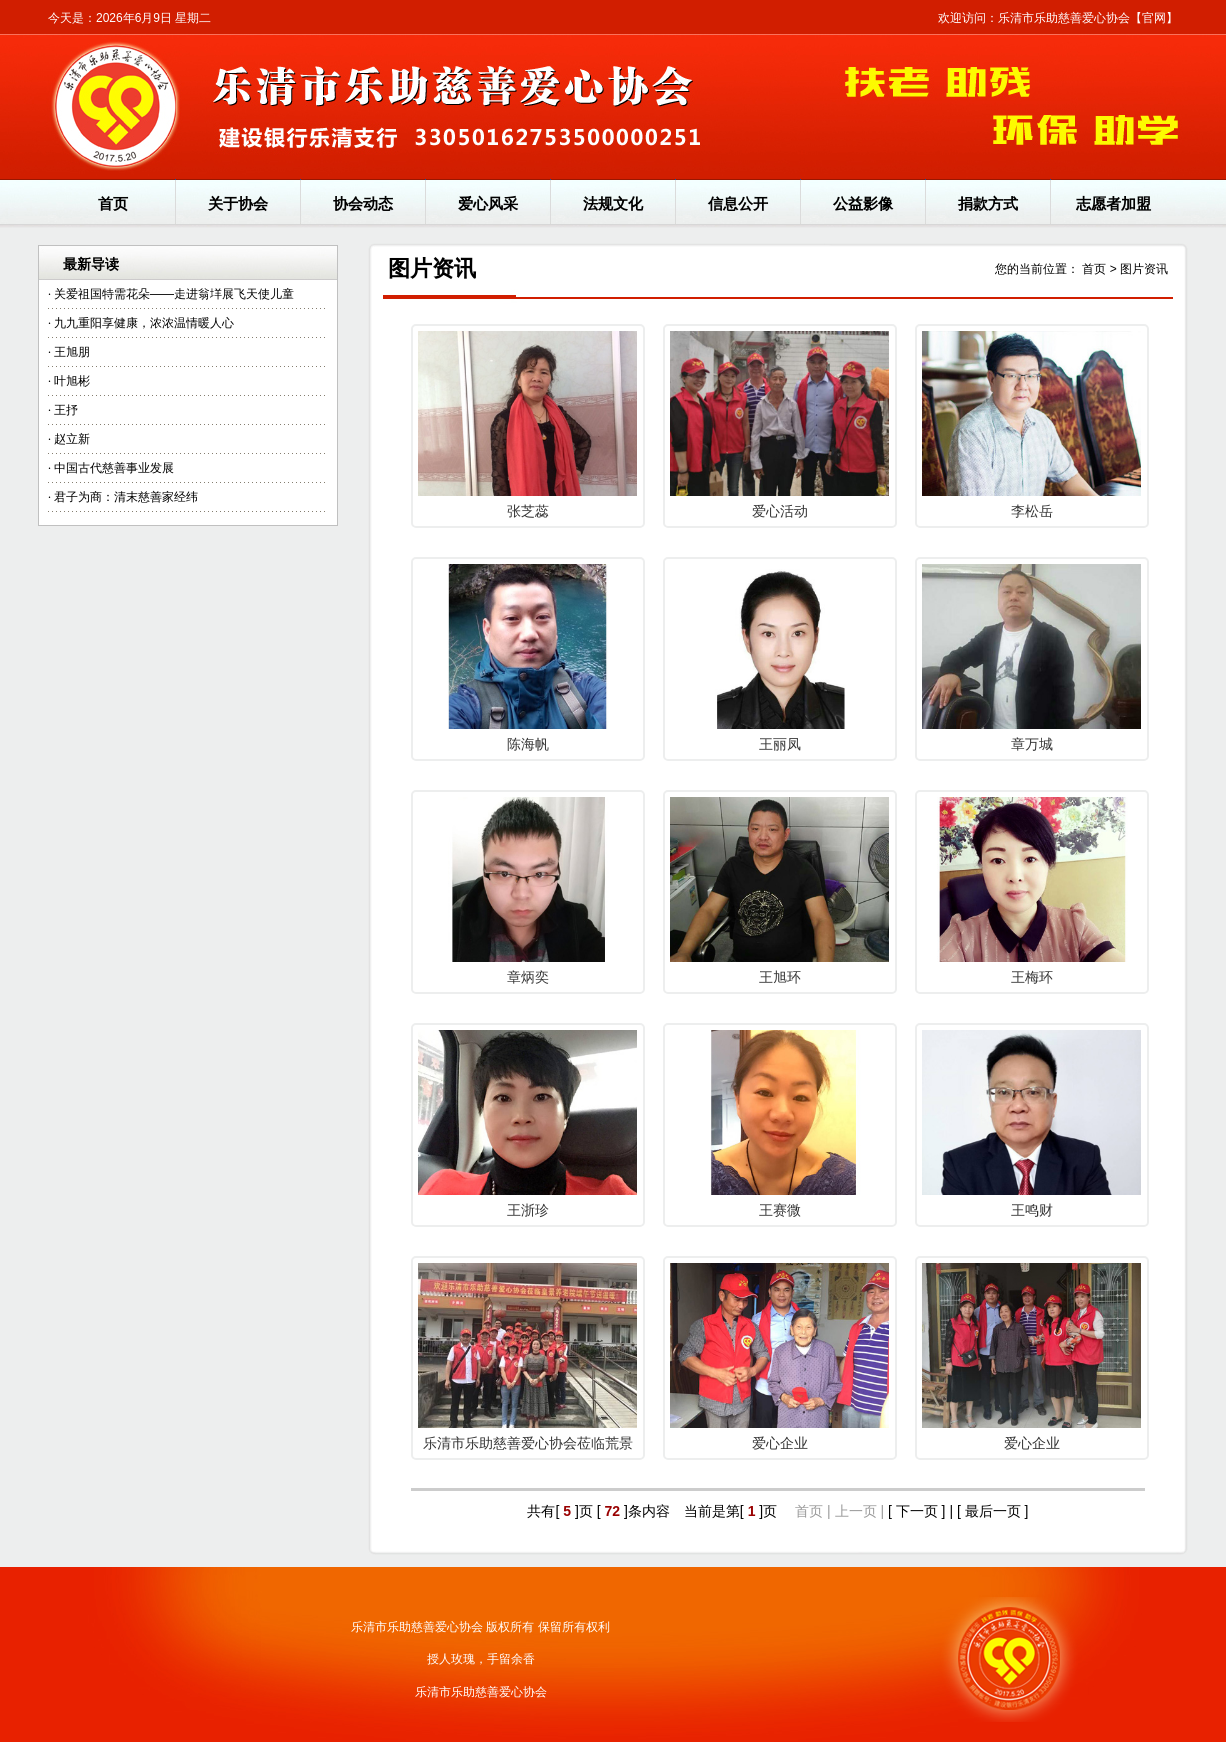 Image resolution: width=1226 pixels, height=1742 pixels. I want to click on 关于协会, so click(238, 203).